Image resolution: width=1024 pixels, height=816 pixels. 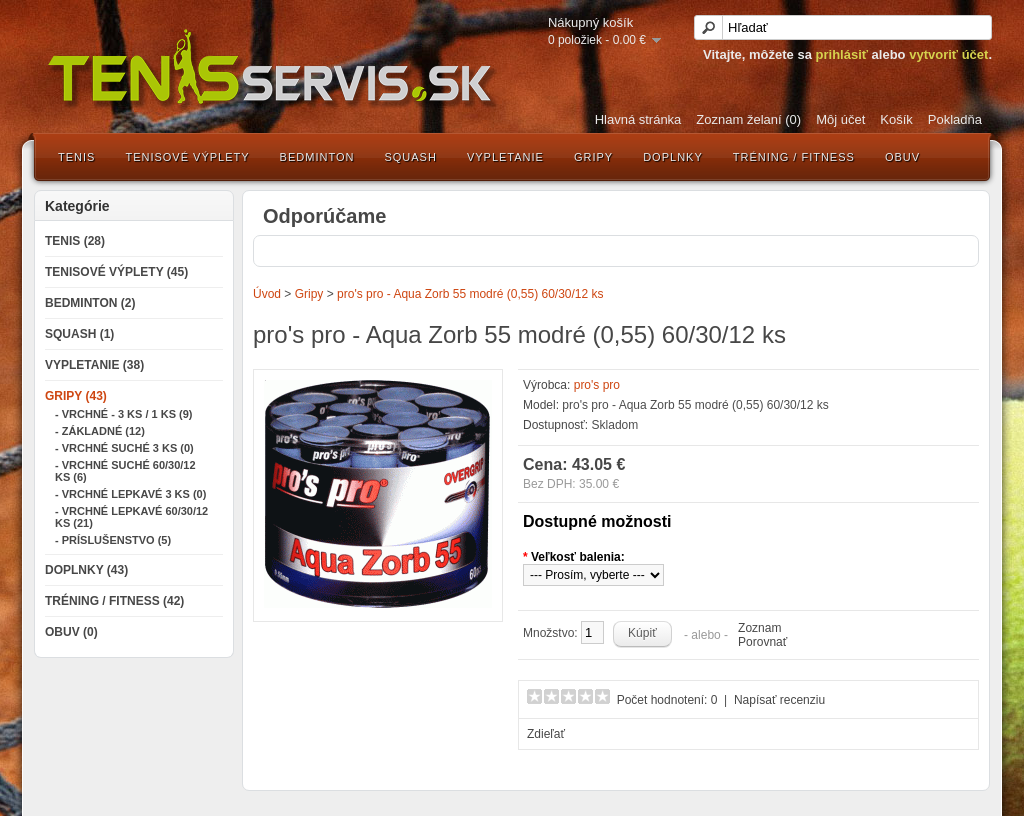 What do you see at coordinates (840, 119) in the screenshot?
I see `Môj účet` at bounding box center [840, 119].